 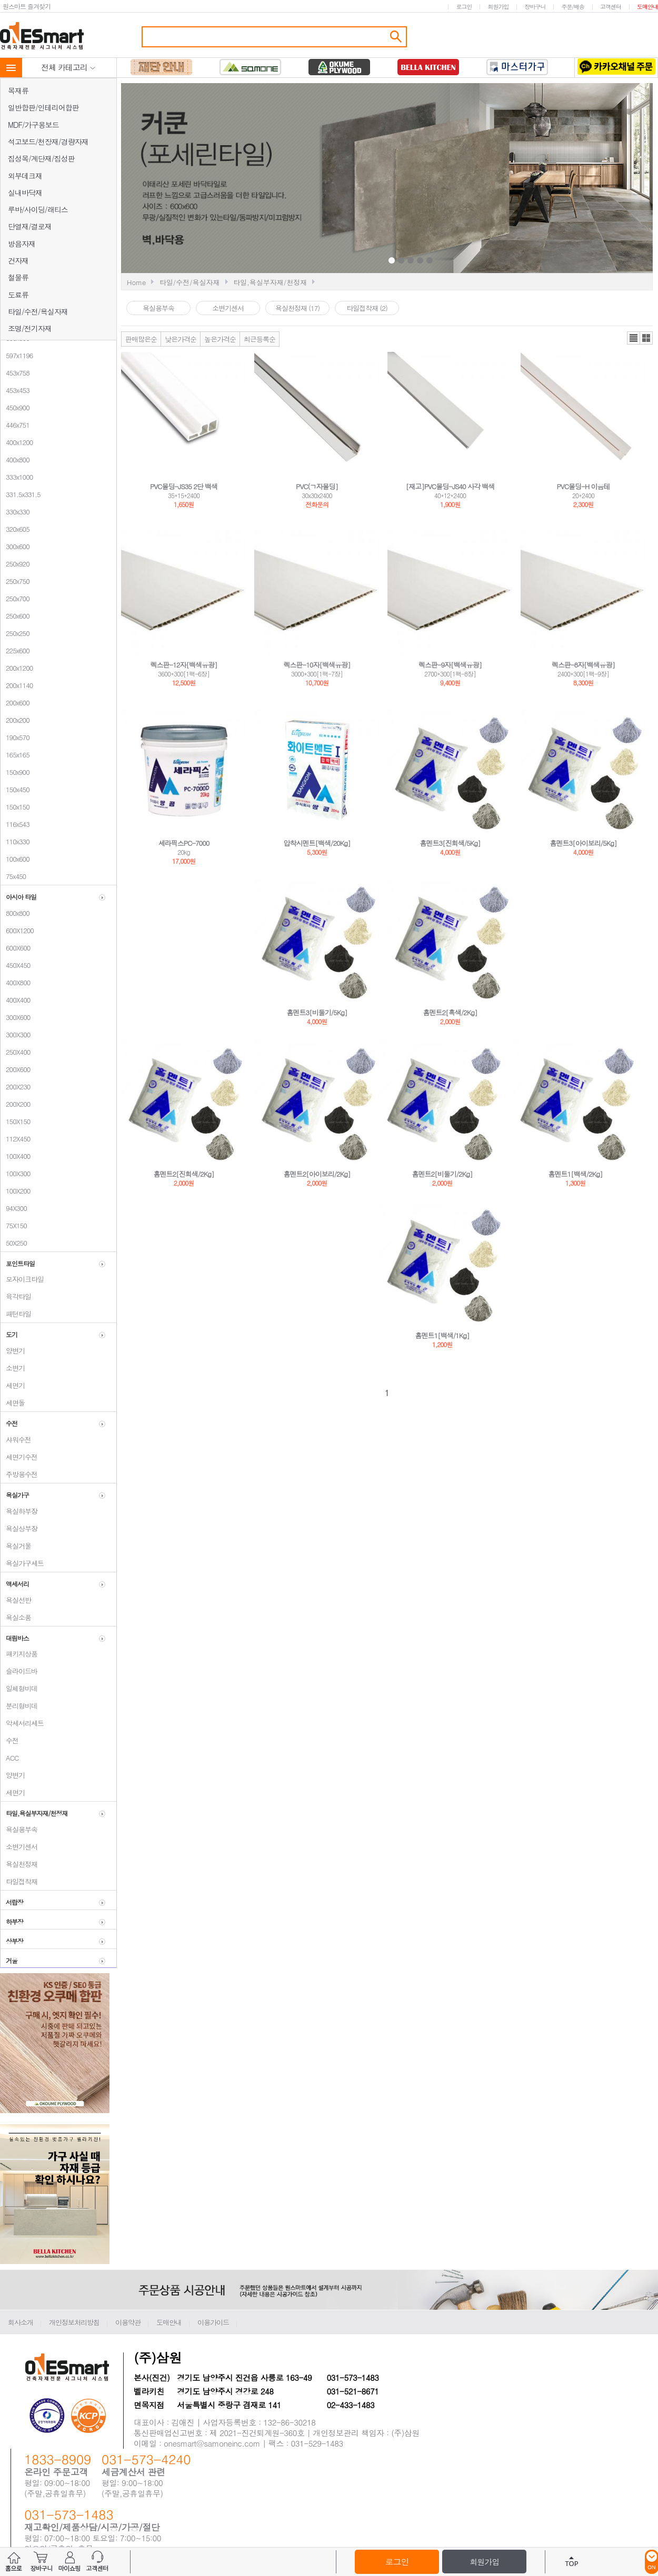 What do you see at coordinates (19, 1457) in the screenshot?
I see `세면기수전` at bounding box center [19, 1457].